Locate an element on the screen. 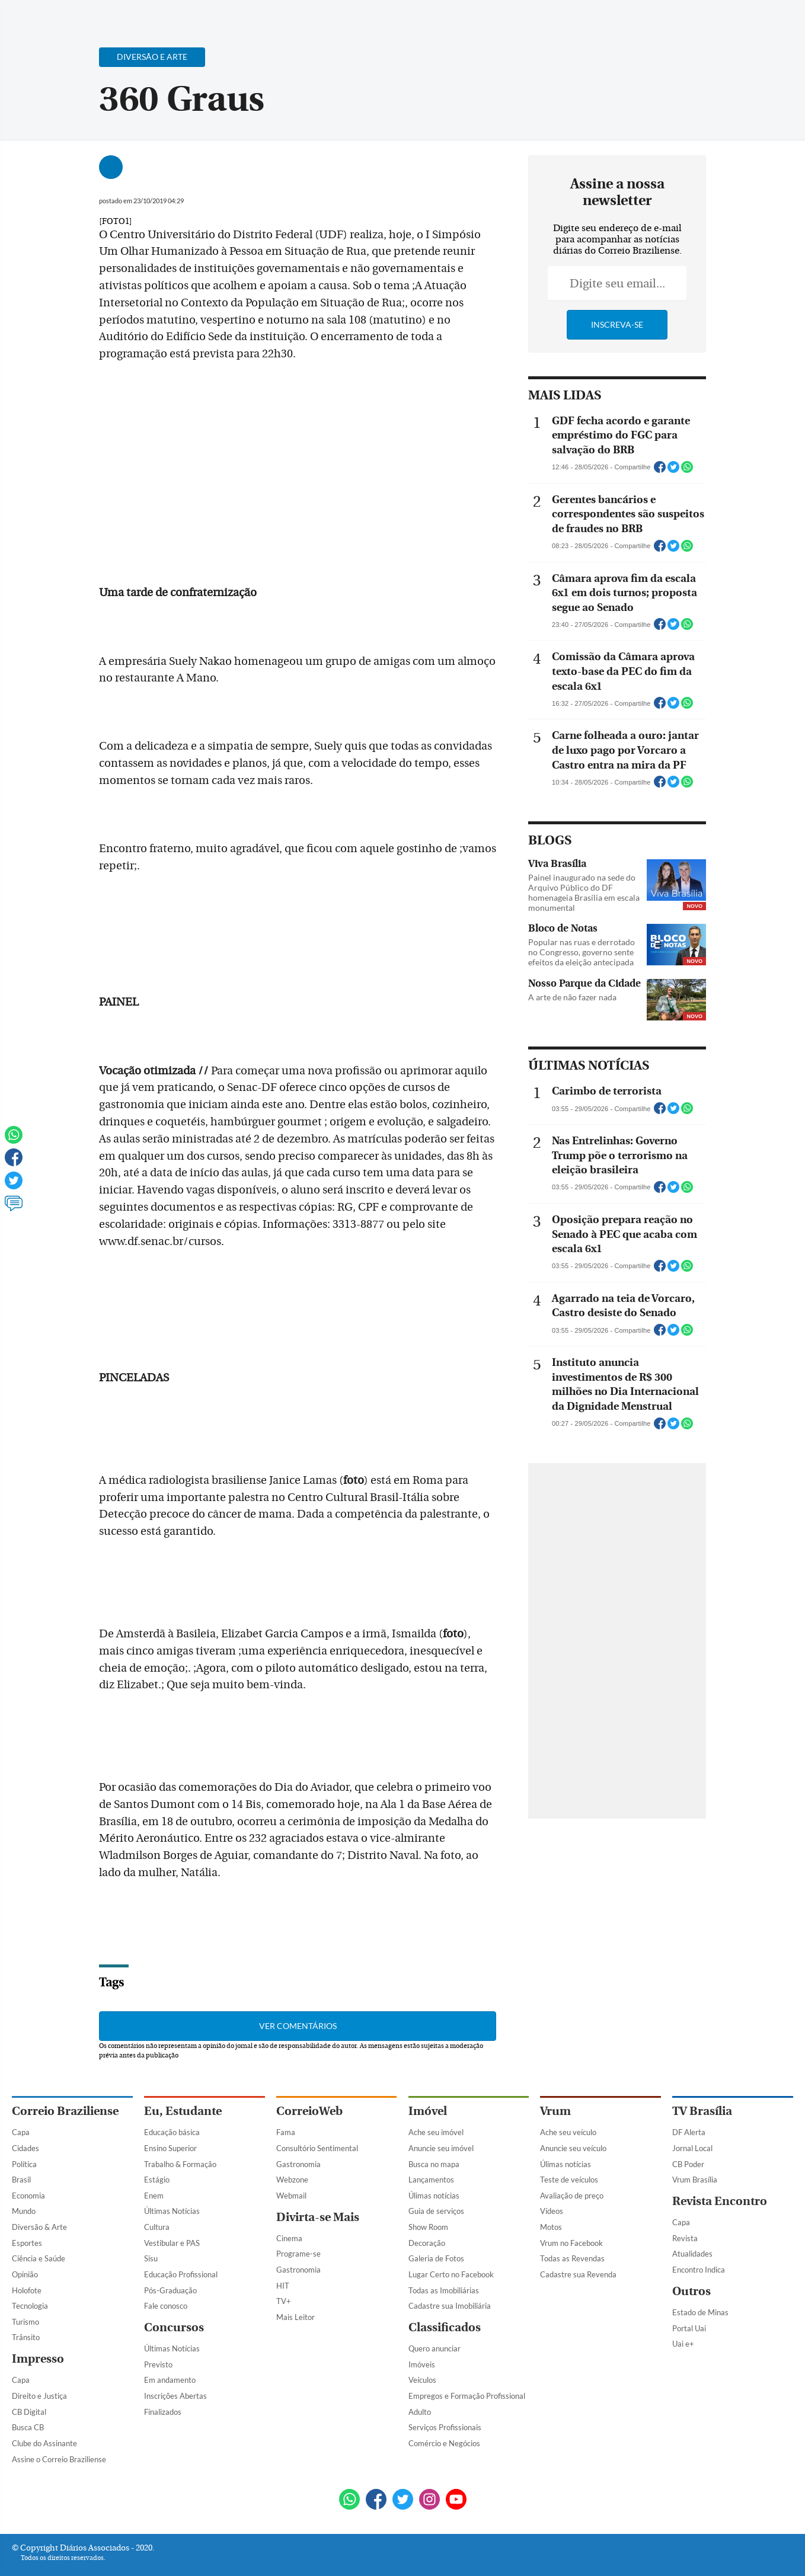 The image size is (805, 2576). Todas as Imobiliárias is located at coordinates (443, 2290).